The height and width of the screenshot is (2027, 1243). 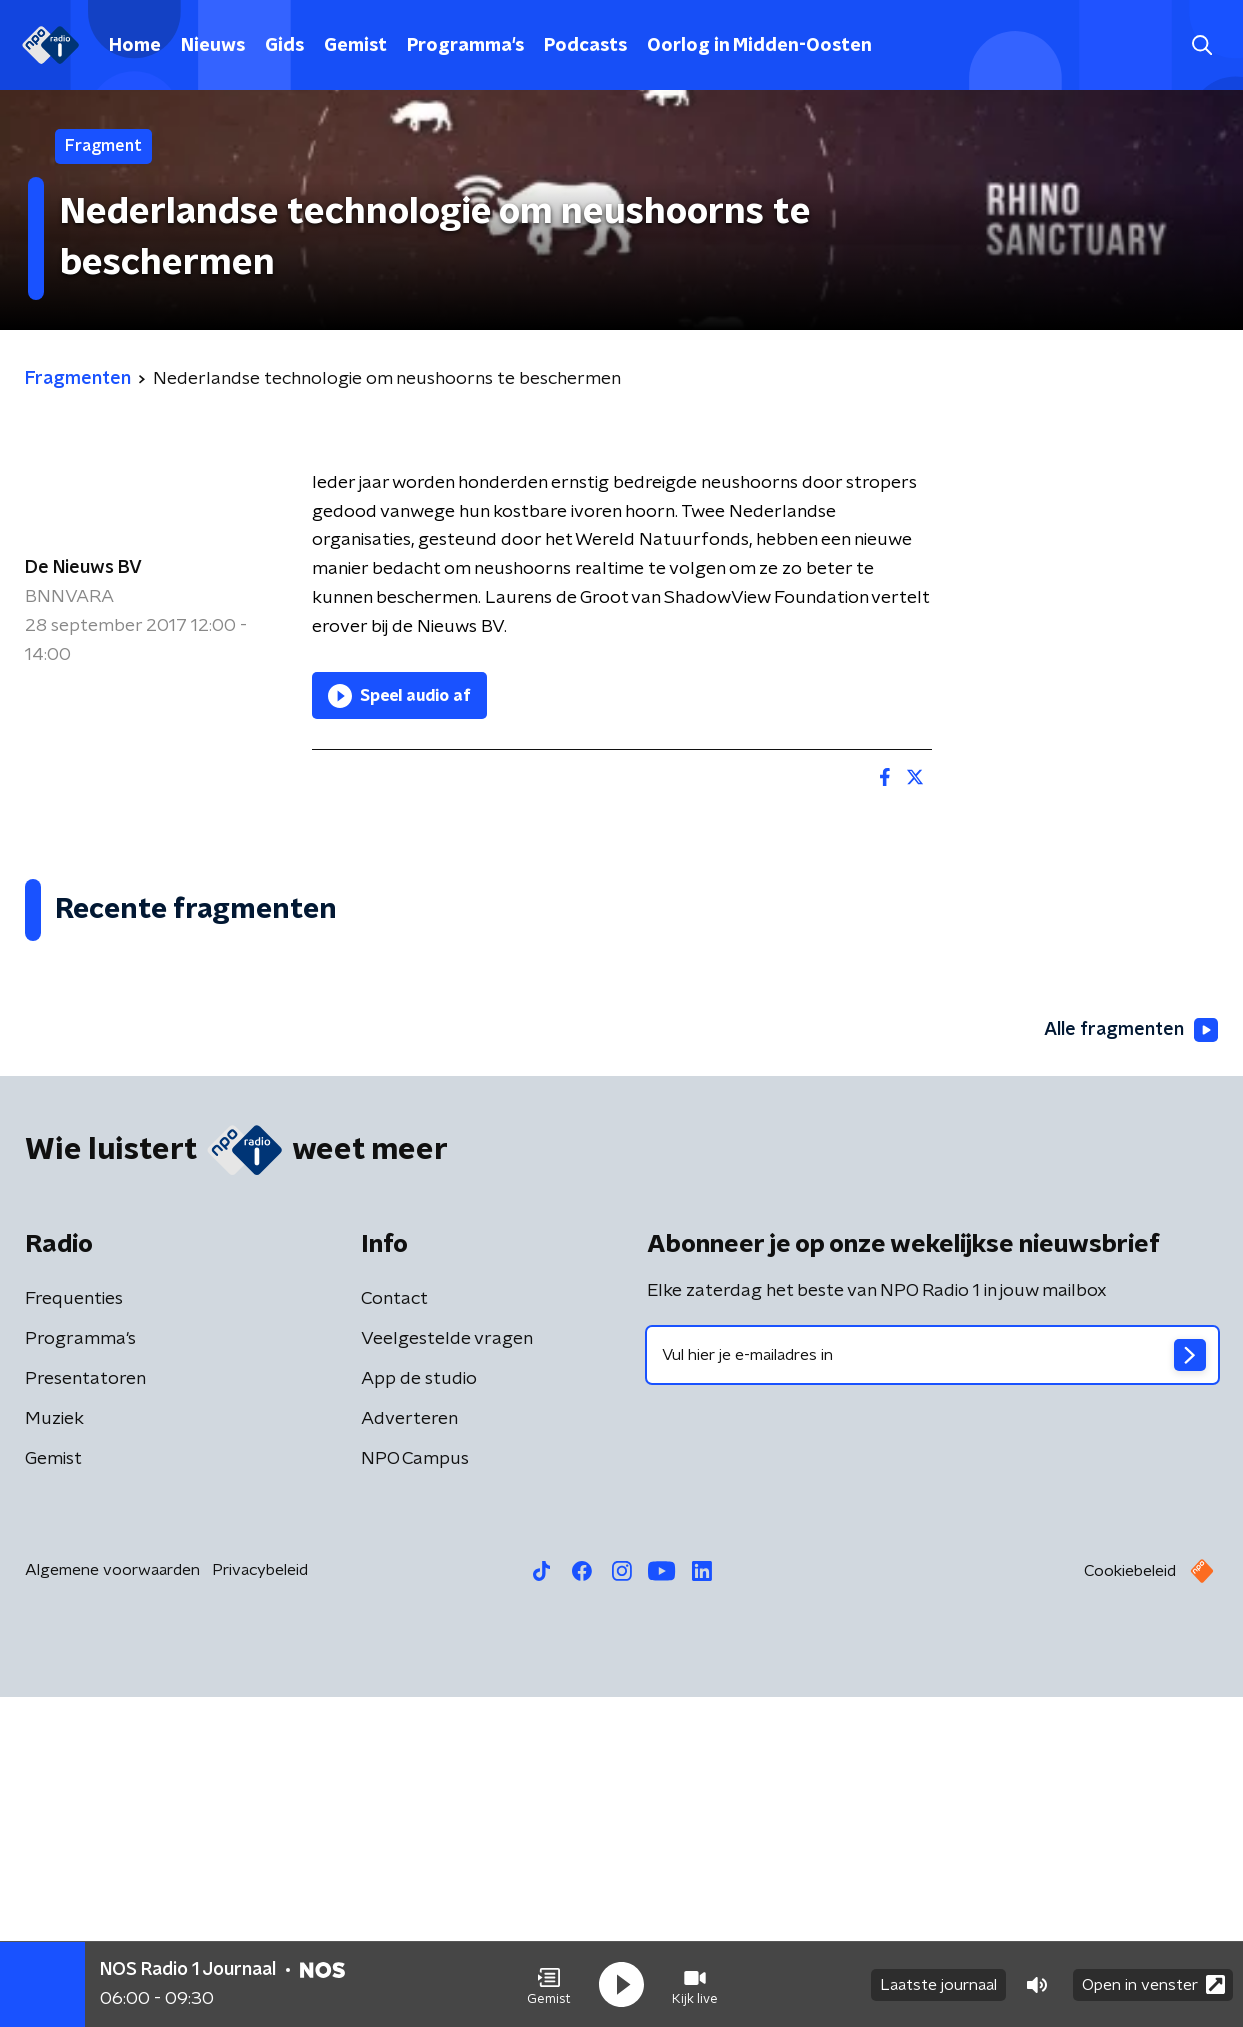 I want to click on Gemist, so click(x=355, y=46).